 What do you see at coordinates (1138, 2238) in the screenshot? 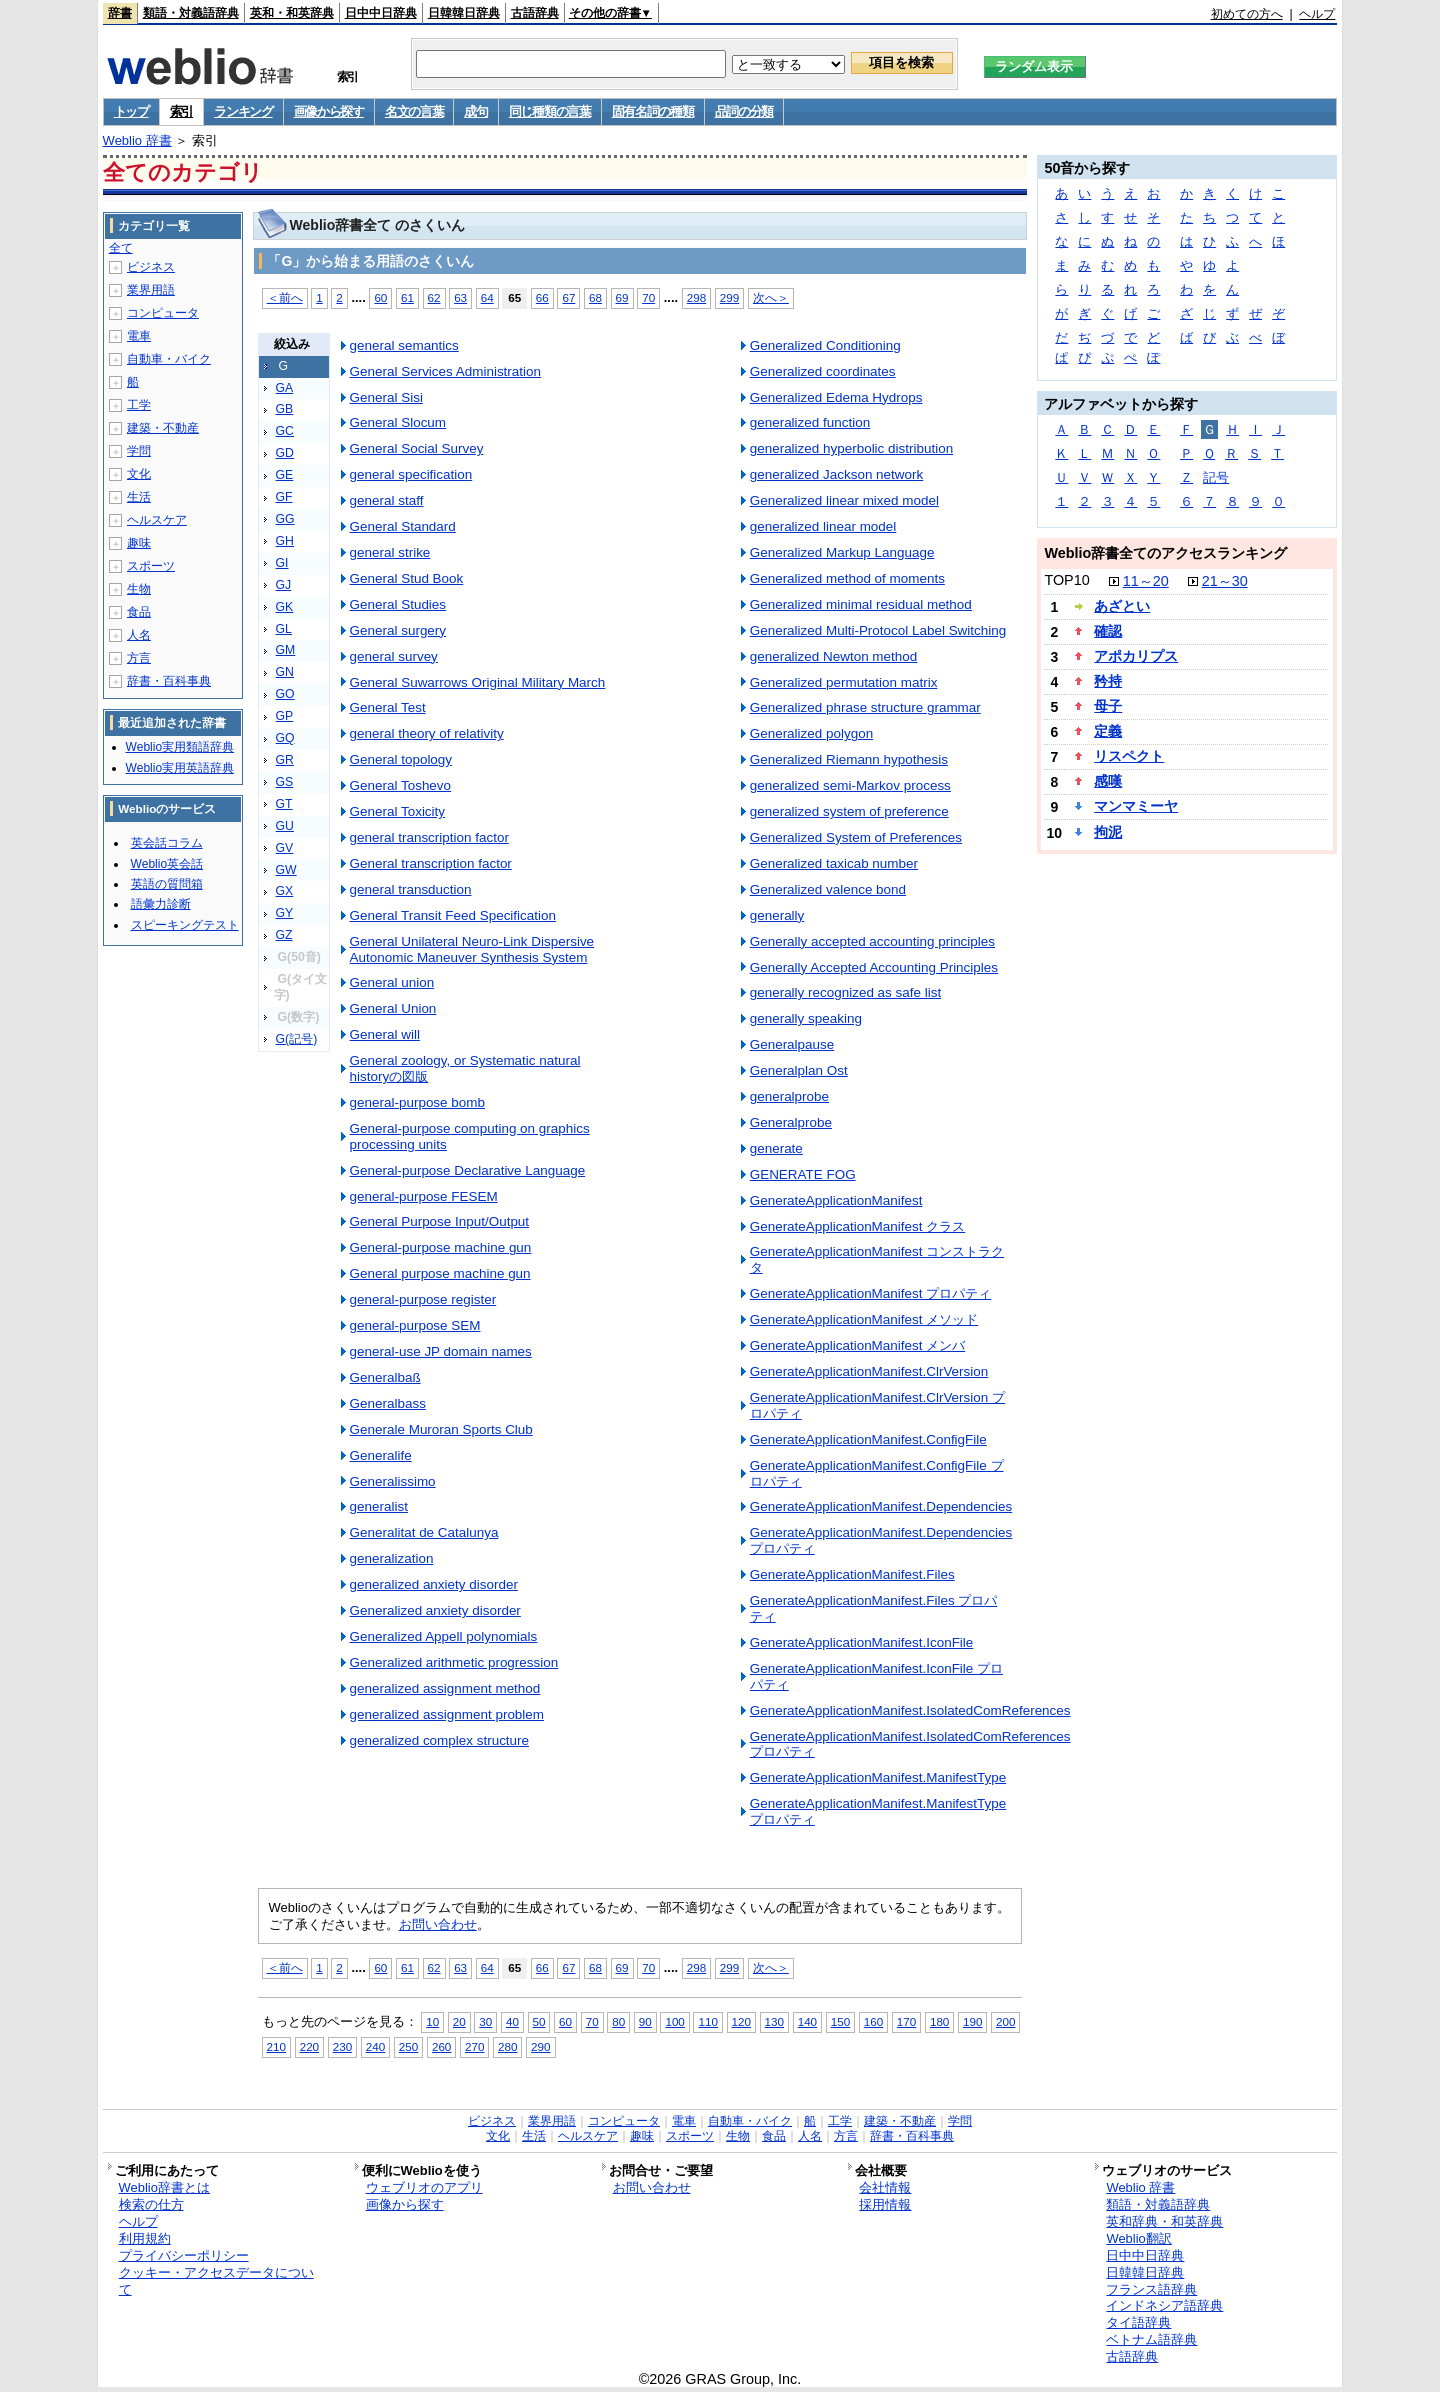
I see `Weblio翻訳` at bounding box center [1138, 2238].